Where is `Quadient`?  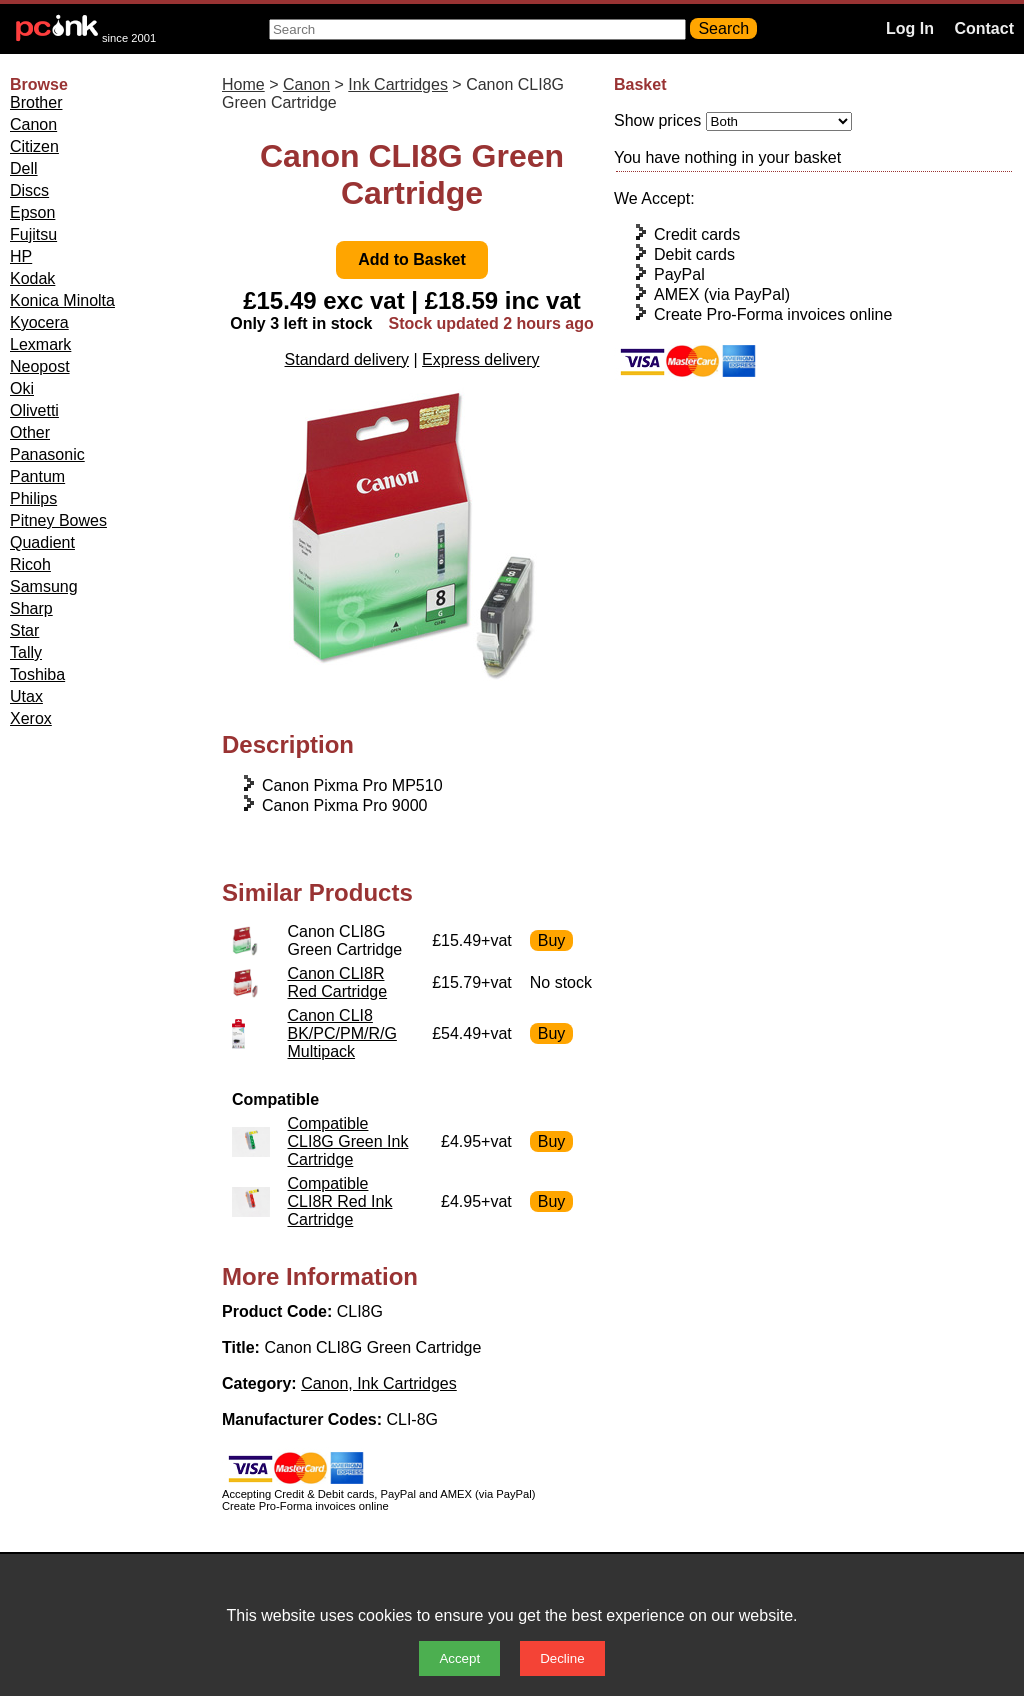
Quadient is located at coordinates (42, 542).